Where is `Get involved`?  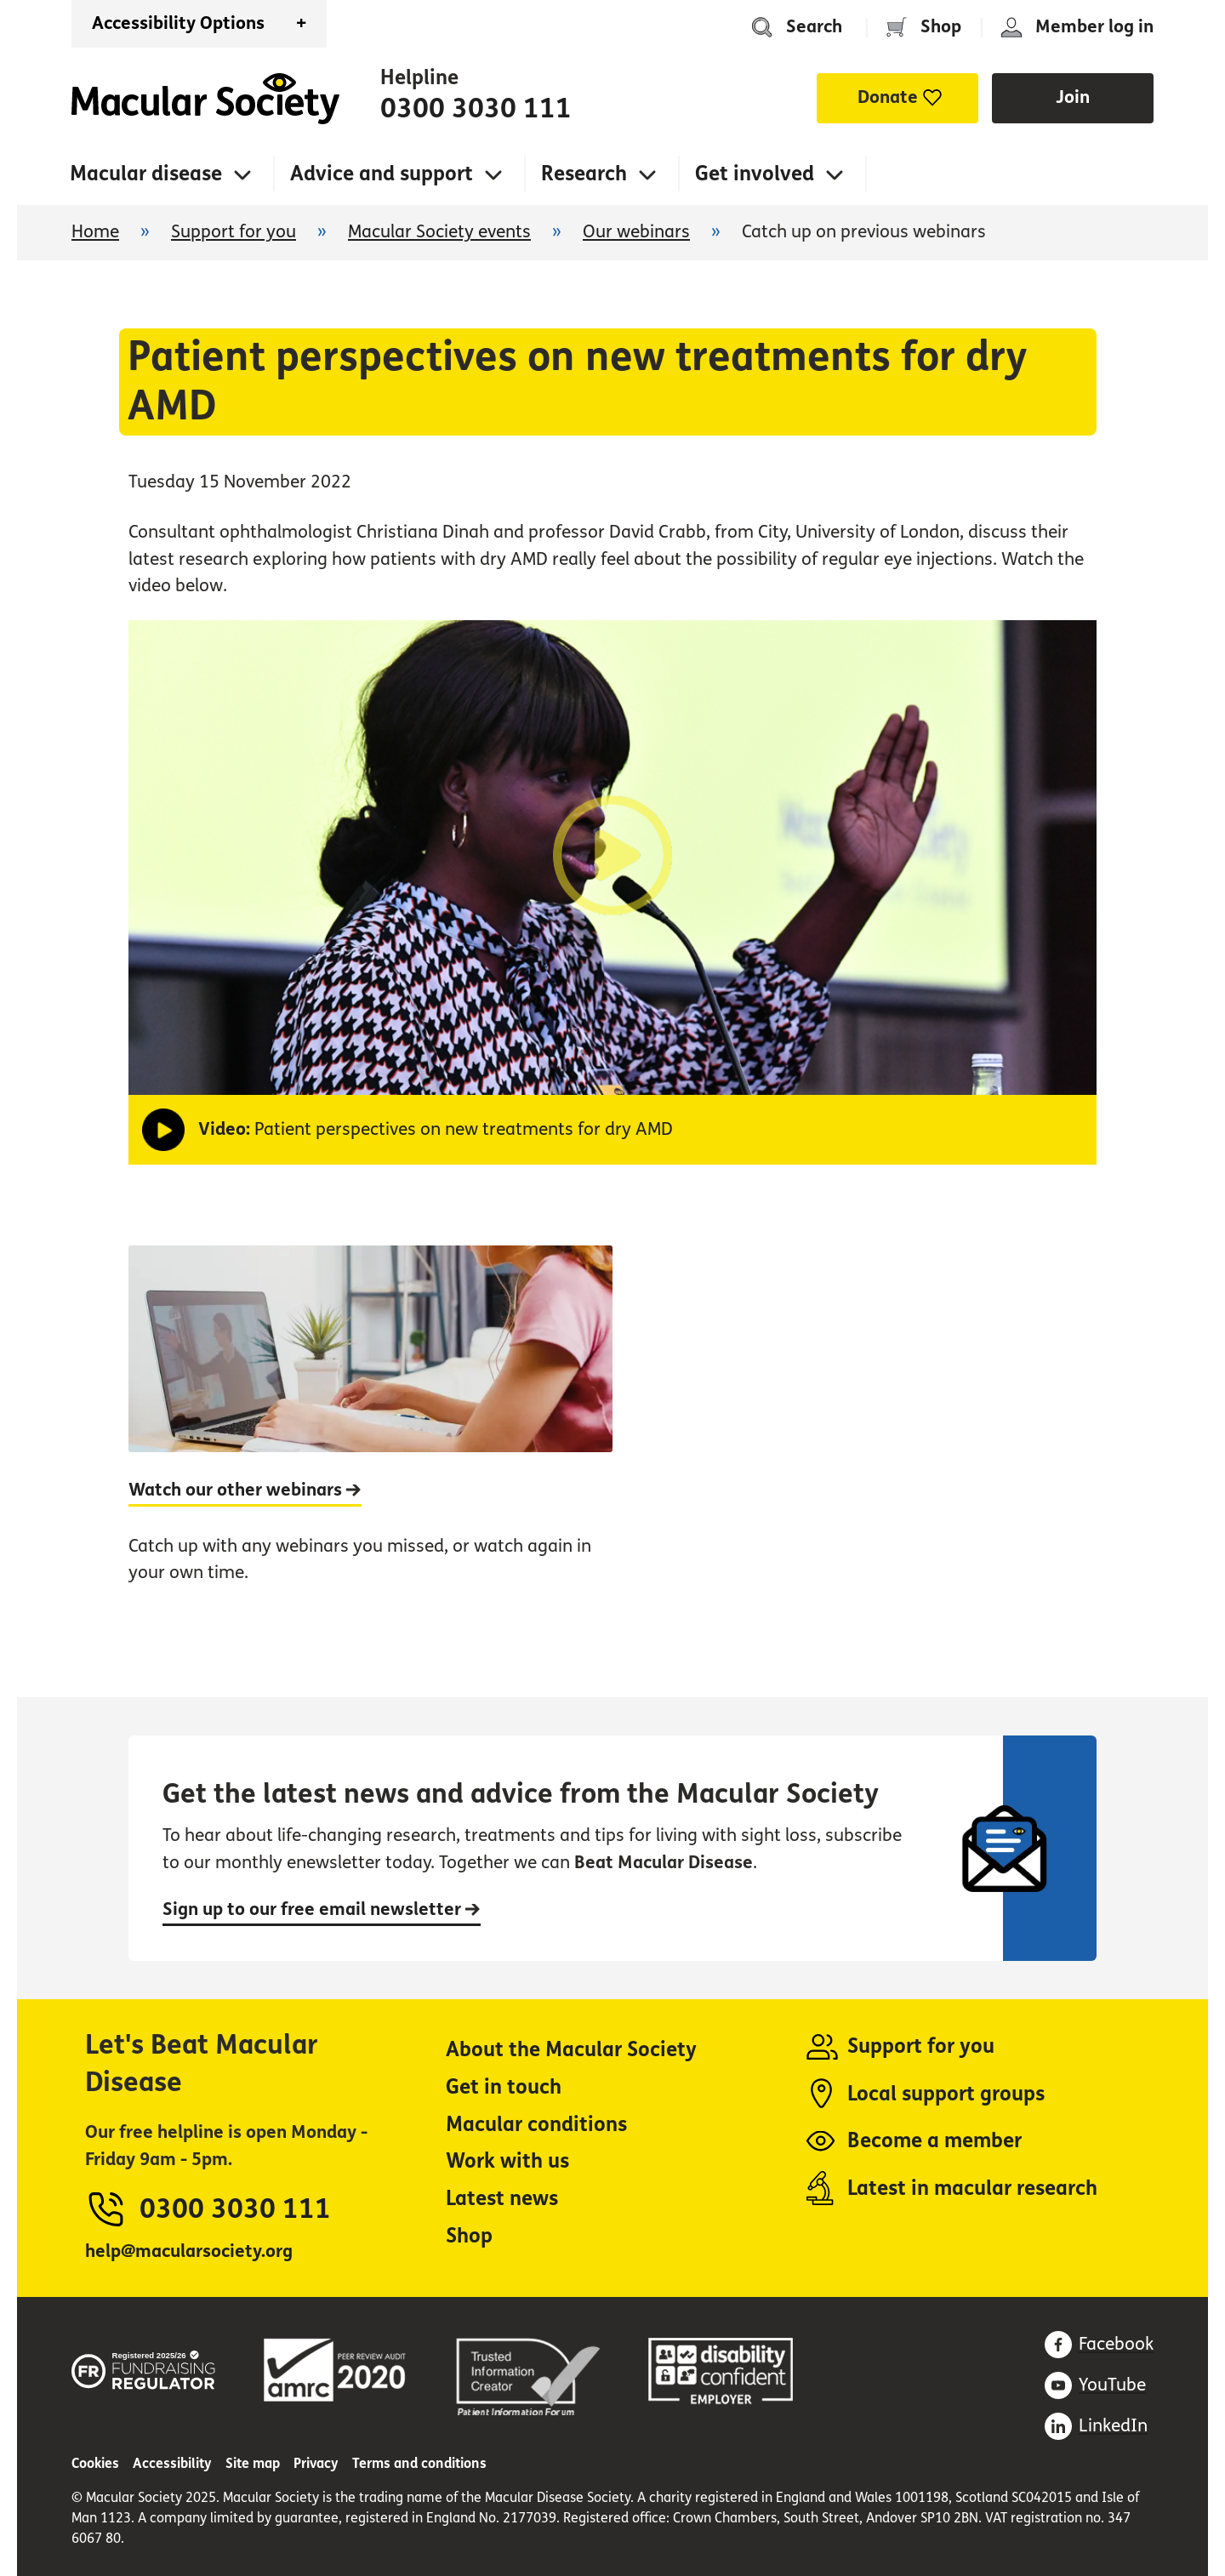 Get involved is located at coordinates (754, 174).